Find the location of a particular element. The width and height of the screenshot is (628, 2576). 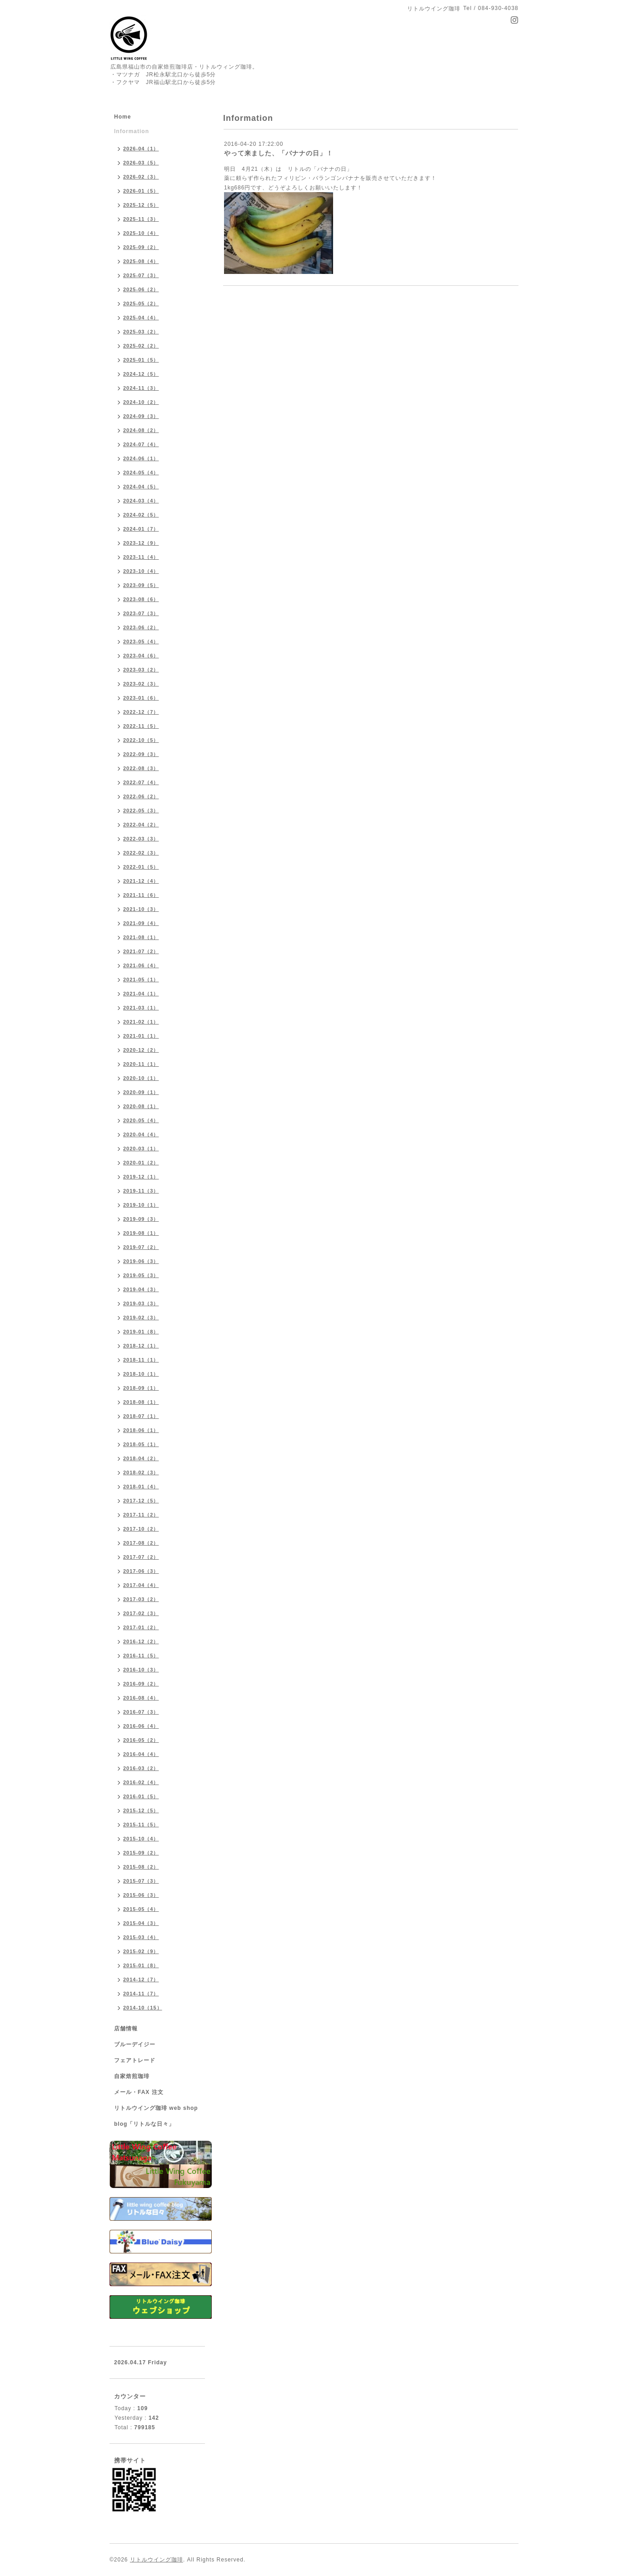

2024-12（5） is located at coordinates (141, 374).